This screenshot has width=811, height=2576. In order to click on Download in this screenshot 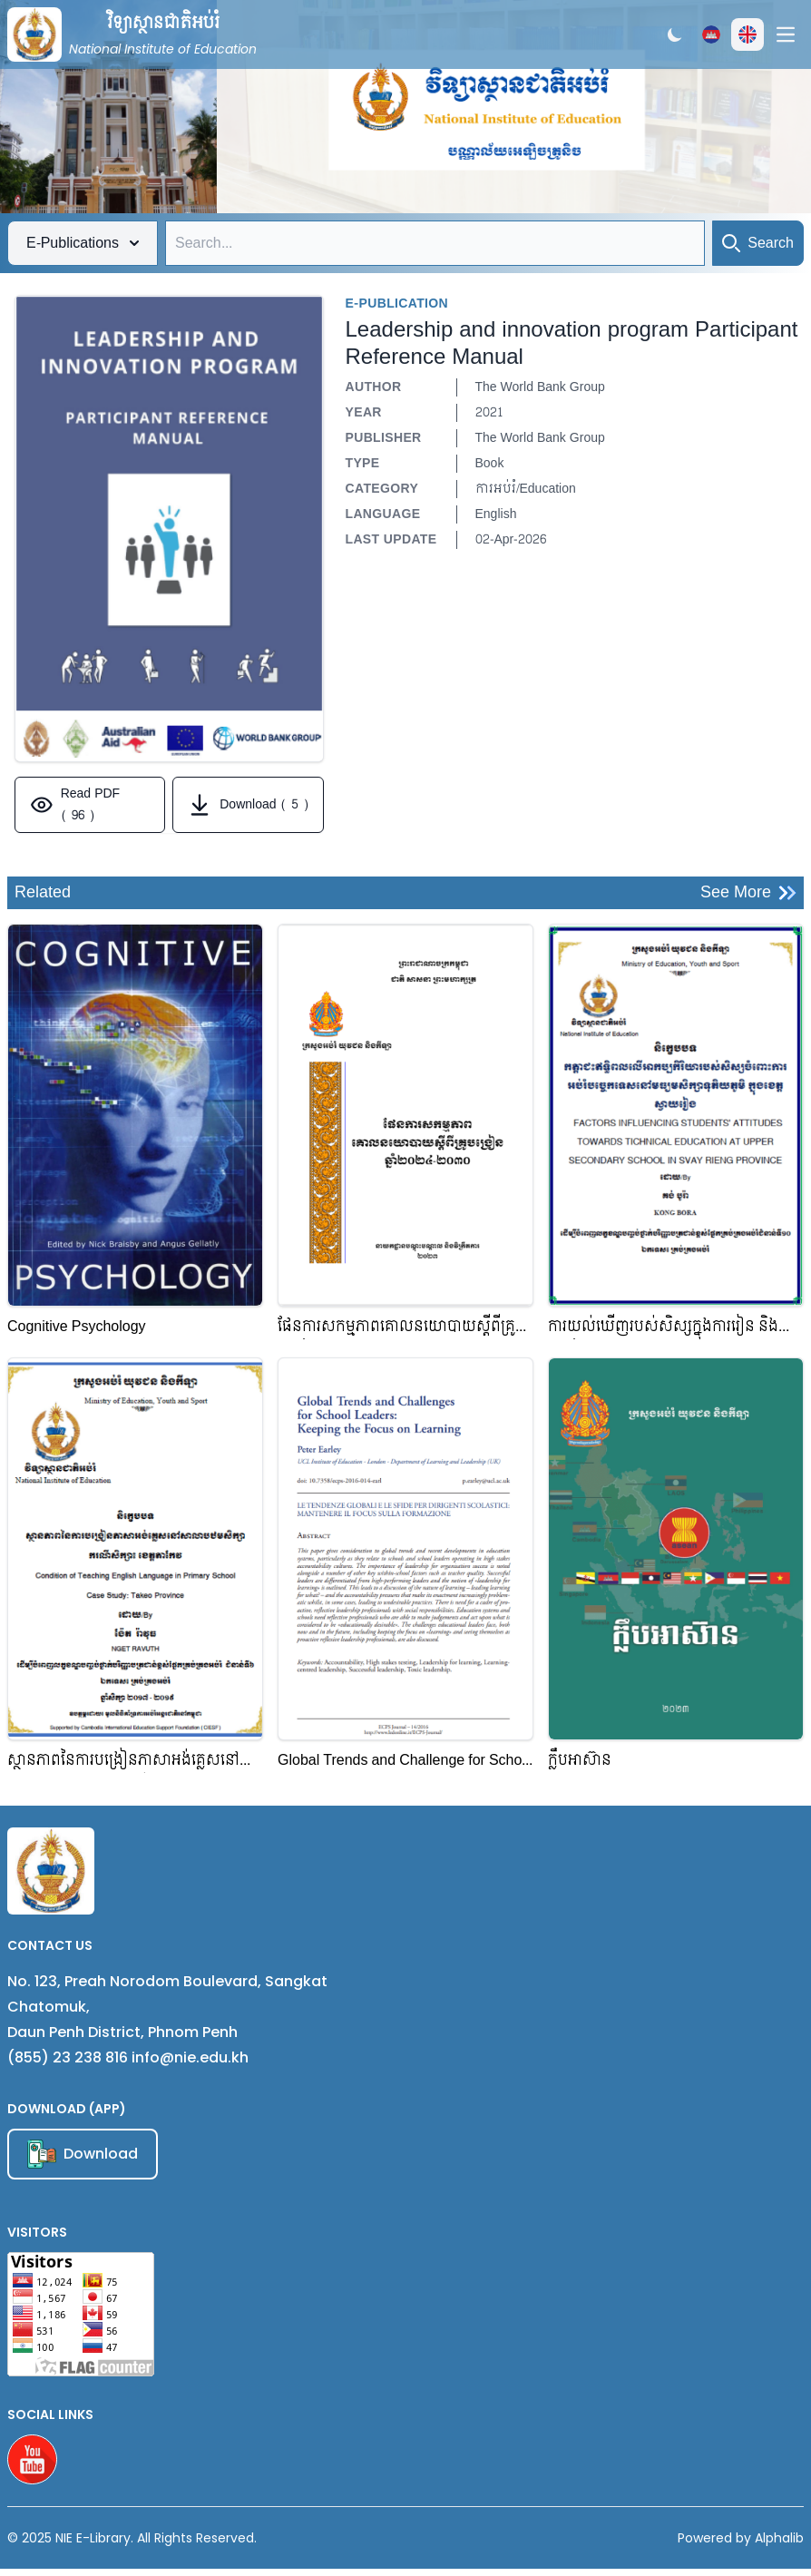, I will do `click(82, 2154)`.